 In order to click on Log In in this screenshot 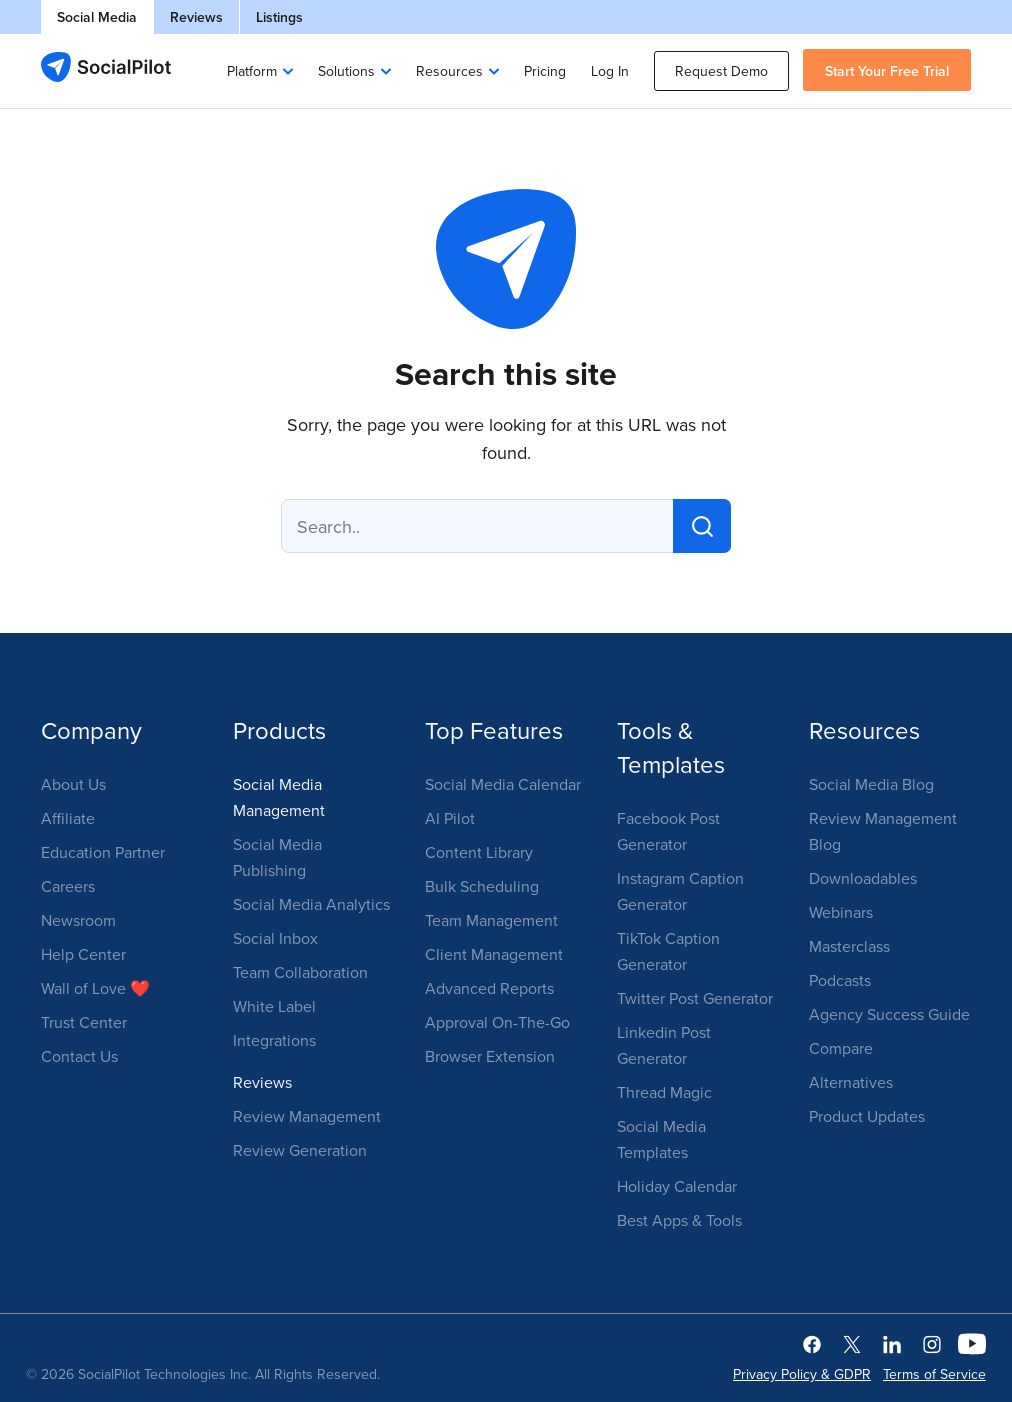, I will do `click(610, 71)`.